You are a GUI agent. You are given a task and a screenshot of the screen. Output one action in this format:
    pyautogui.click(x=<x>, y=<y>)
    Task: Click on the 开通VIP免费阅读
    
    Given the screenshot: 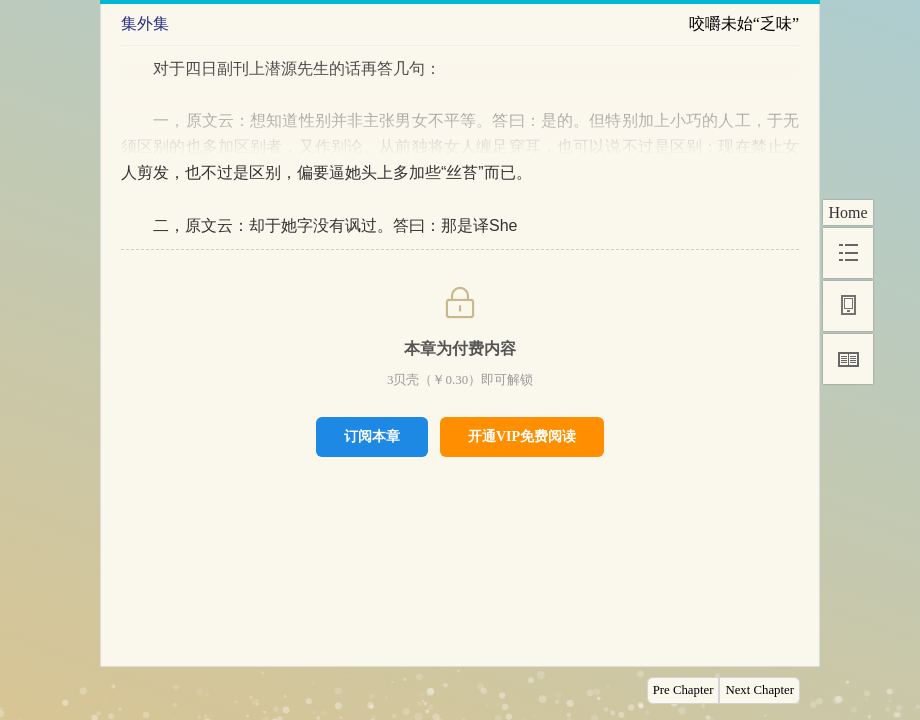 What is the action you would take?
    pyautogui.click(x=522, y=436)
    